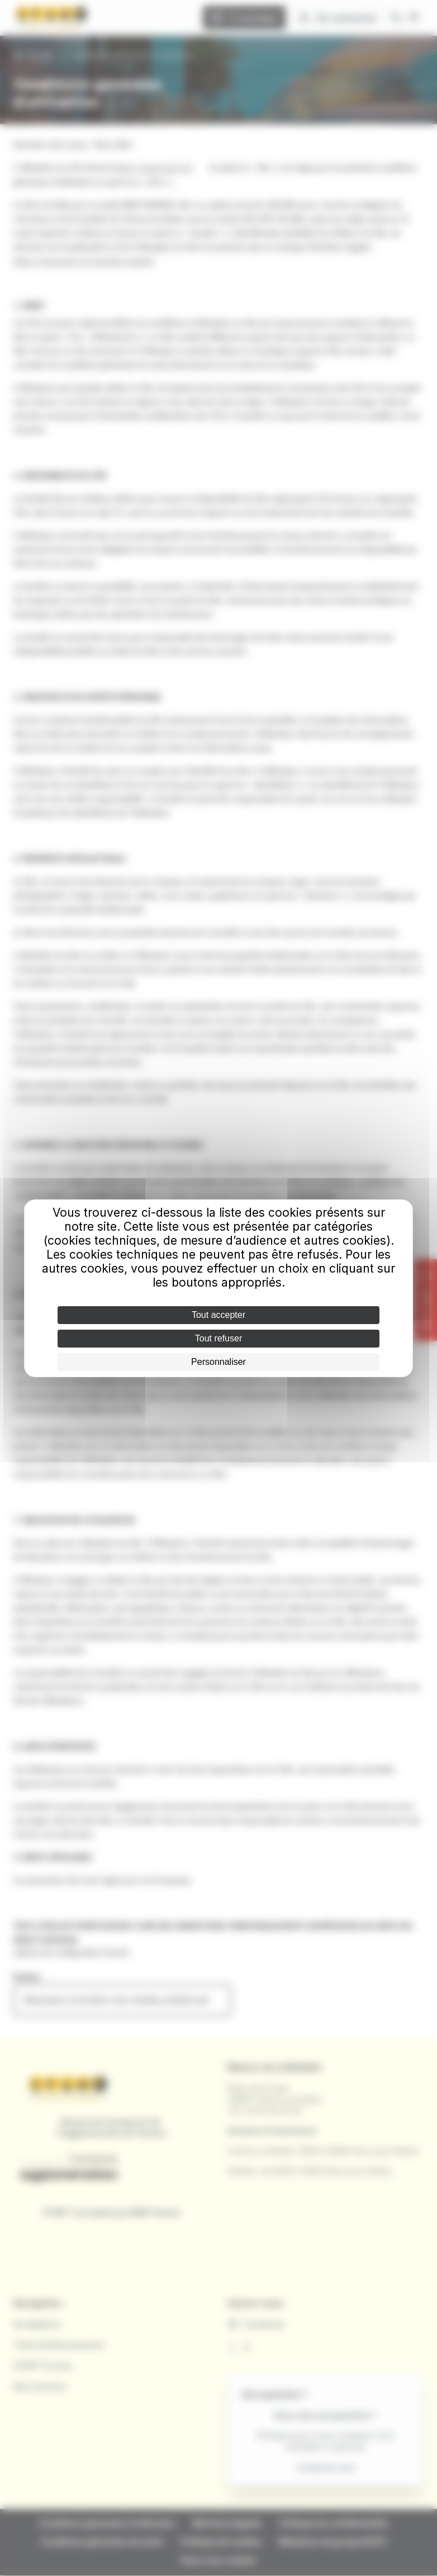  Describe the element at coordinates (218, 1315) in the screenshot. I see `Tout accepter [Cookies : Tout accepter]` at that location.